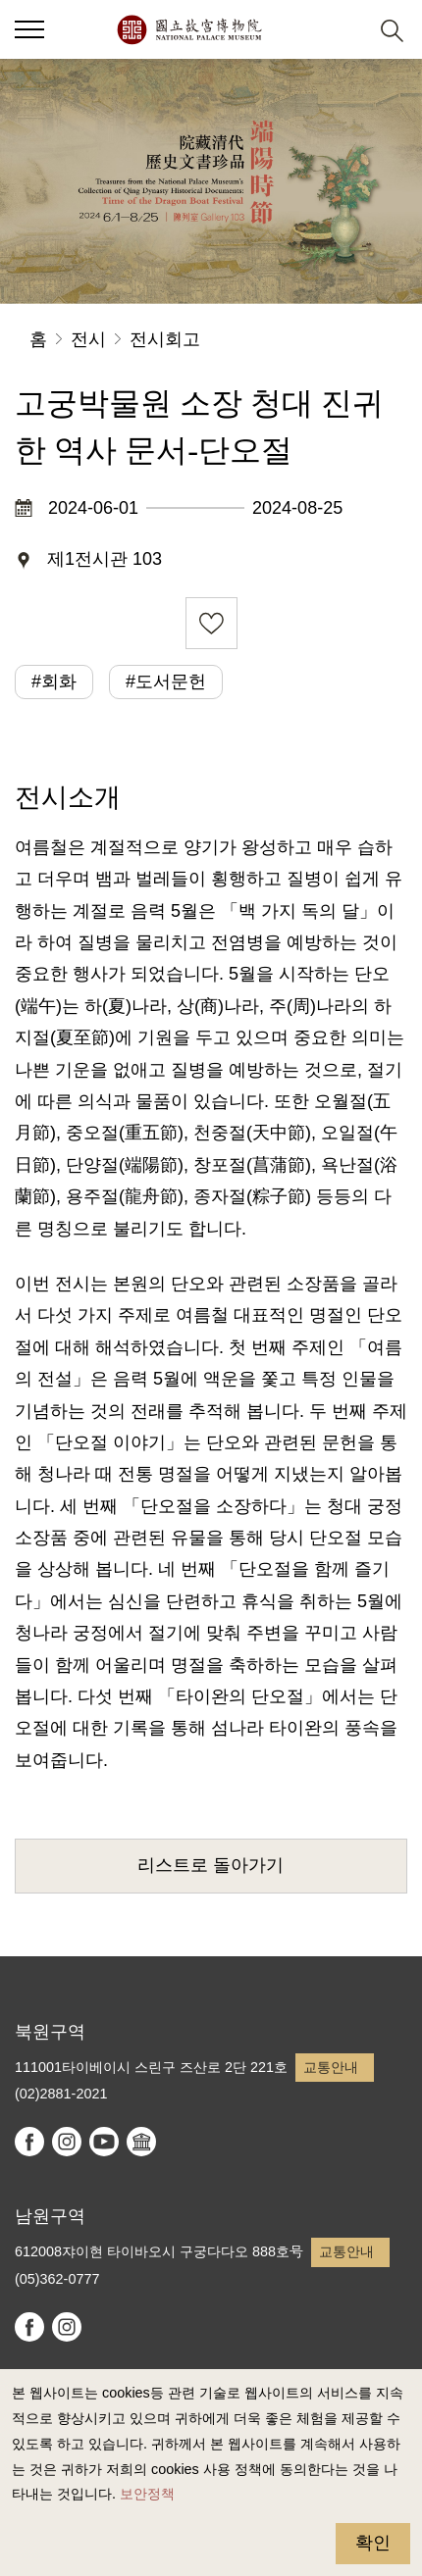 The width and height of the screenshot is (422, 2576). What do you see at coordinates (165, 339) in the screenshot?
I see `전시회고` at bounding box center [165, 339].